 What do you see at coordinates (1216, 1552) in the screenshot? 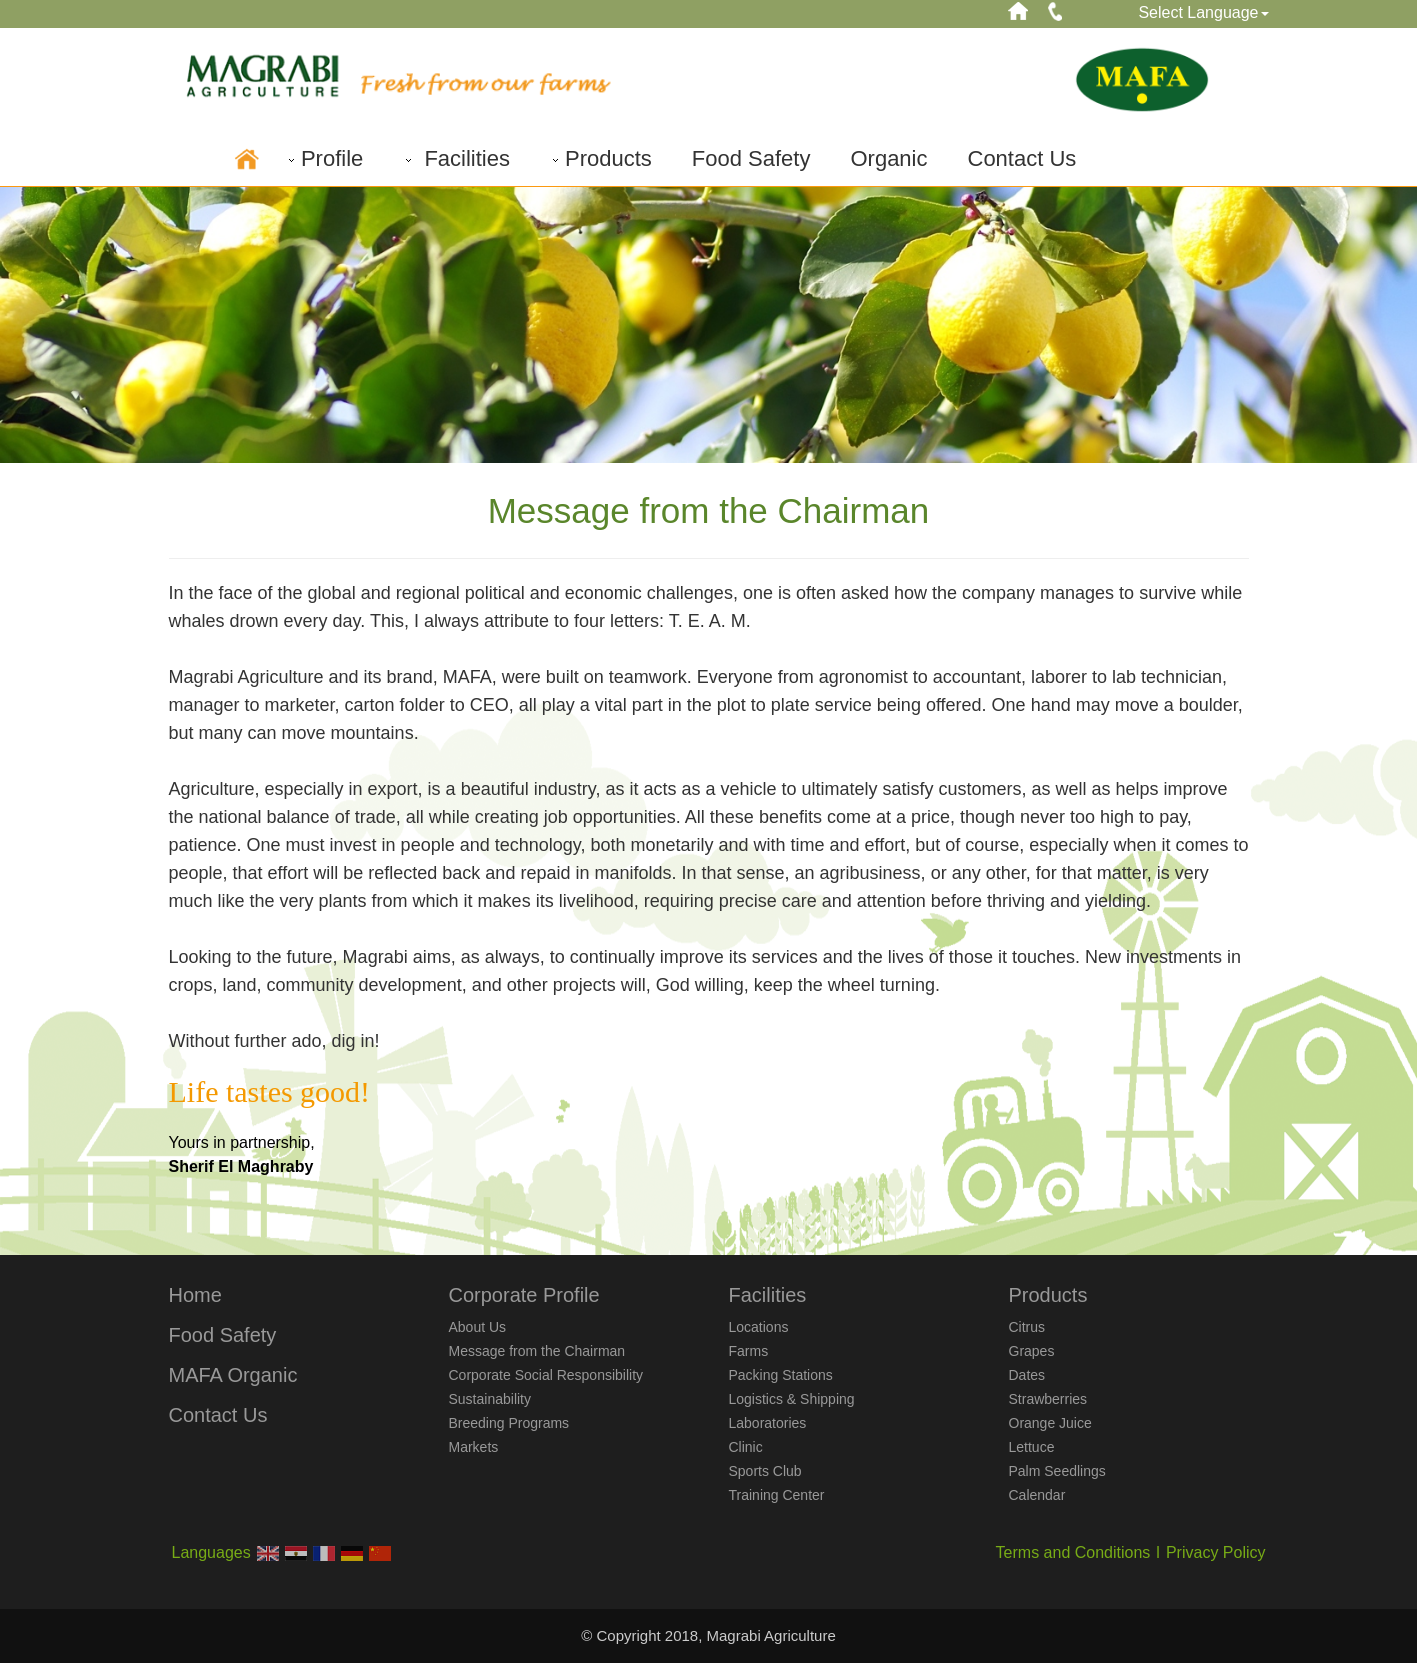
I see `Privacy Policy` at bounding box center [1216, 1552].